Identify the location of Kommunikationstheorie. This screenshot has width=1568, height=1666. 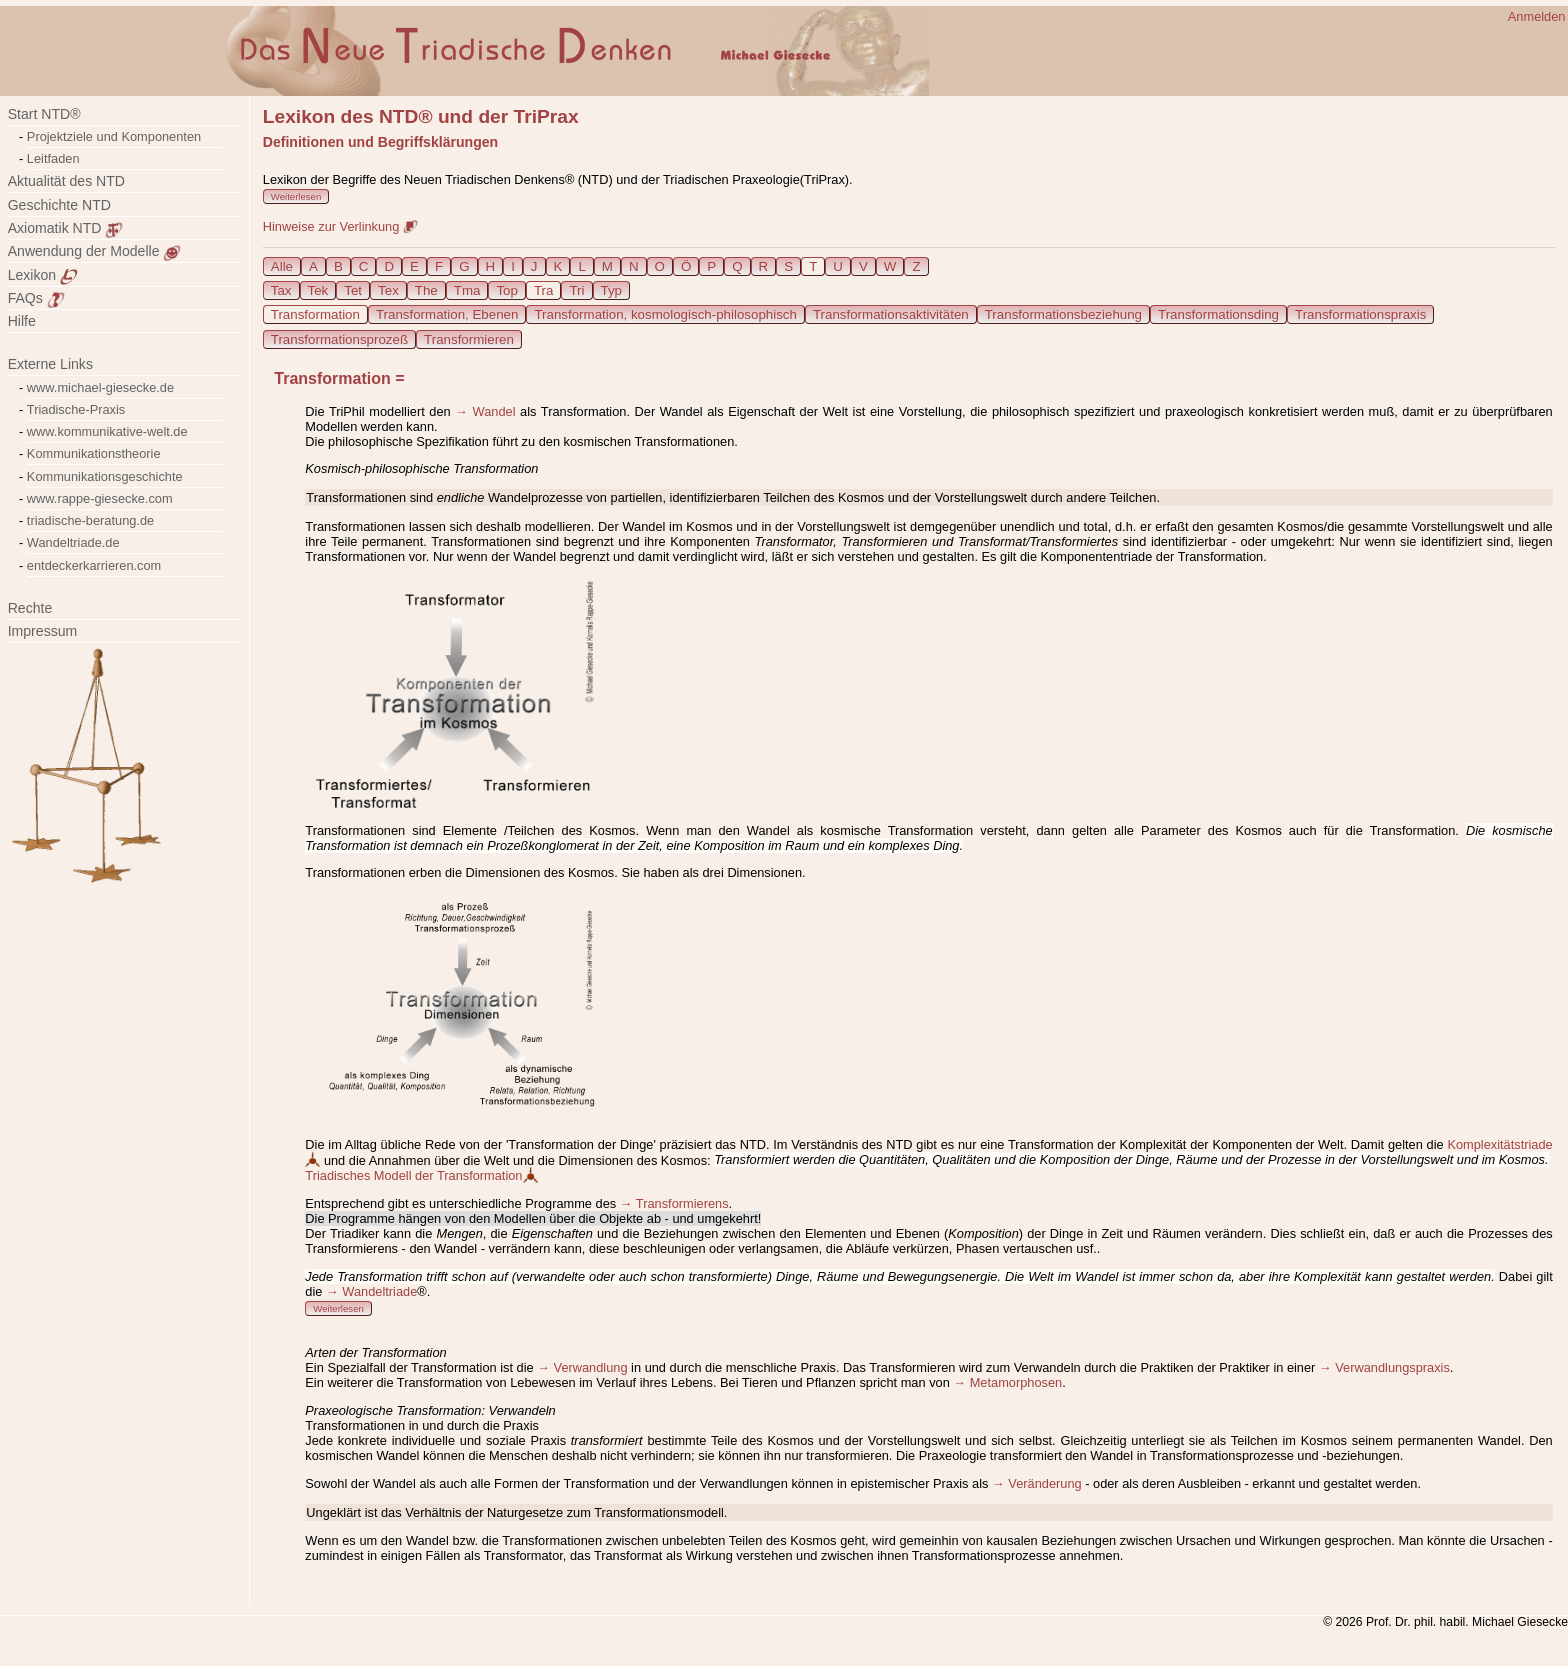
(94, 453).